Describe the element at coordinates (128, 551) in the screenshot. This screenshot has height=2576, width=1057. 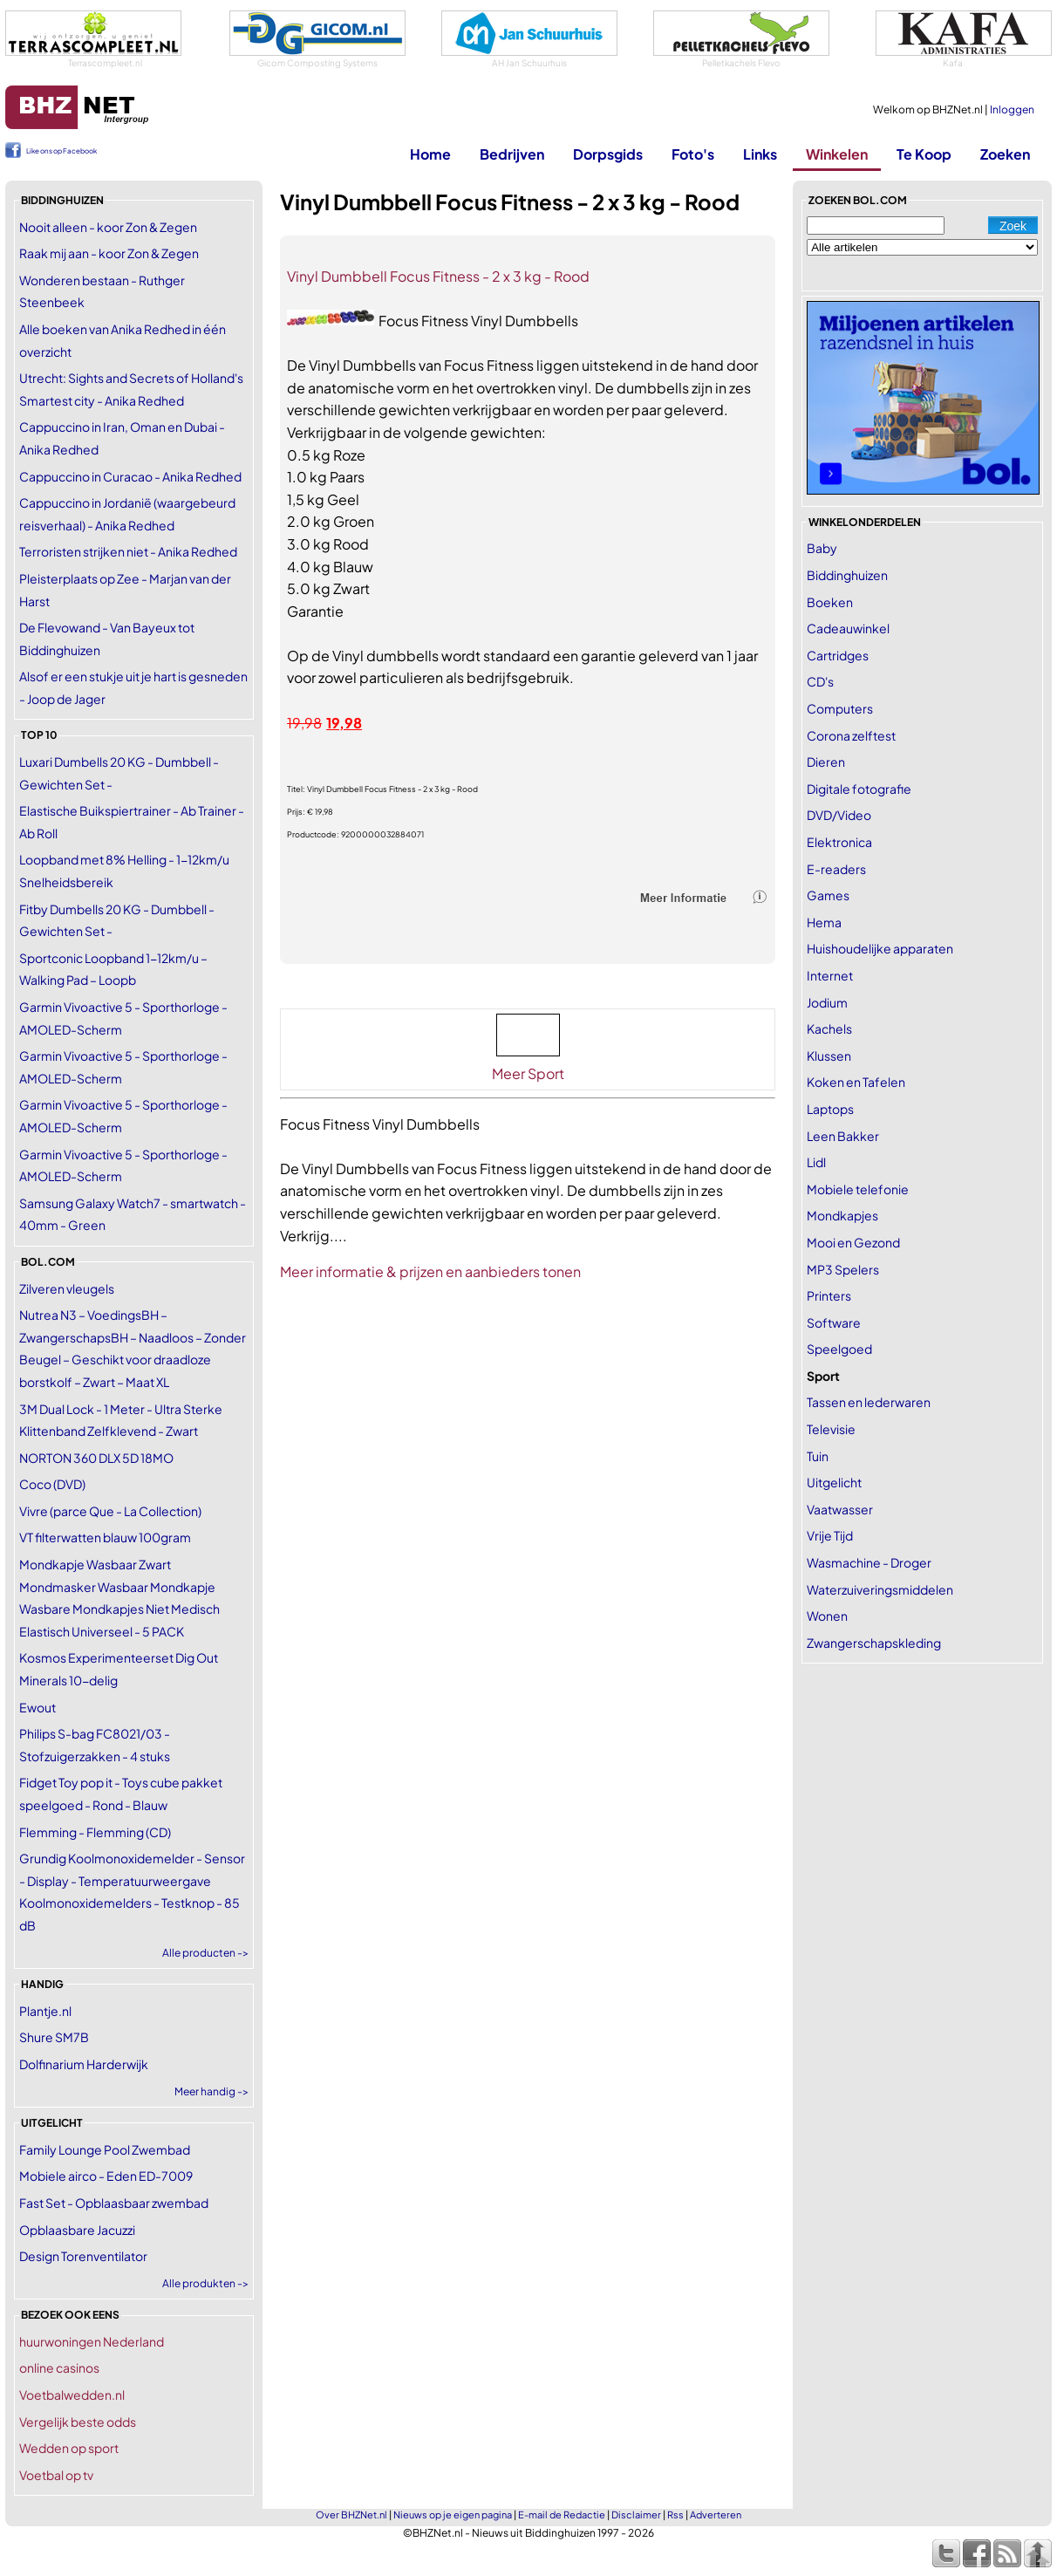
I see `Terroristen strijken niet - Anika Redhed` at that location.